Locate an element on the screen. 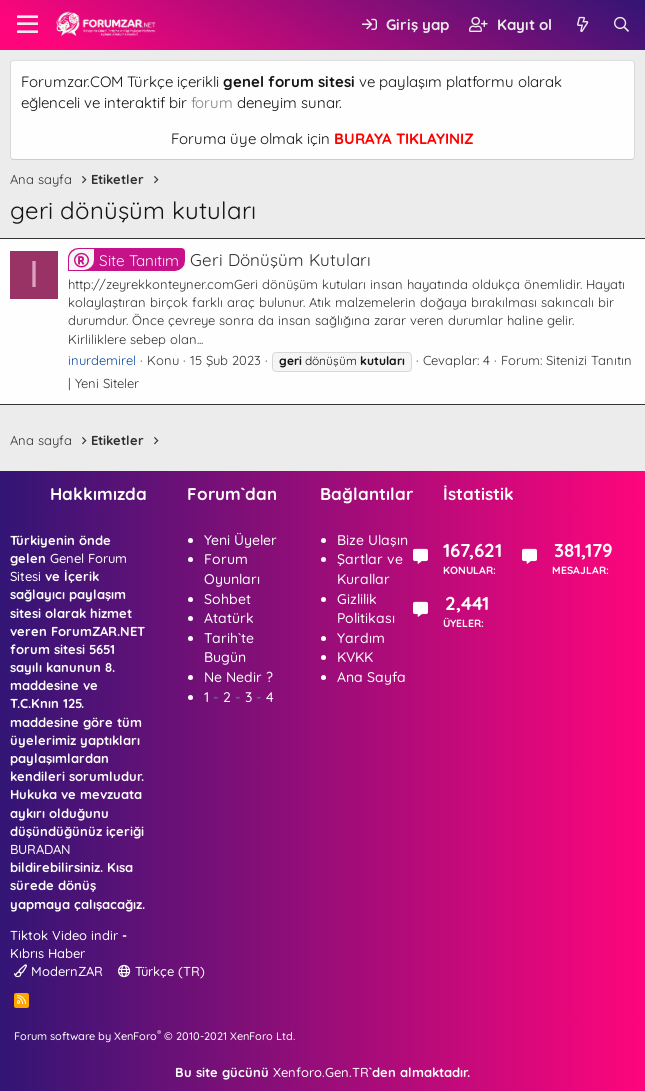 Image resolution: width=645 pixels, height=1091 pixels. Tarih`te Bugün is located at coordinates (229, 648).